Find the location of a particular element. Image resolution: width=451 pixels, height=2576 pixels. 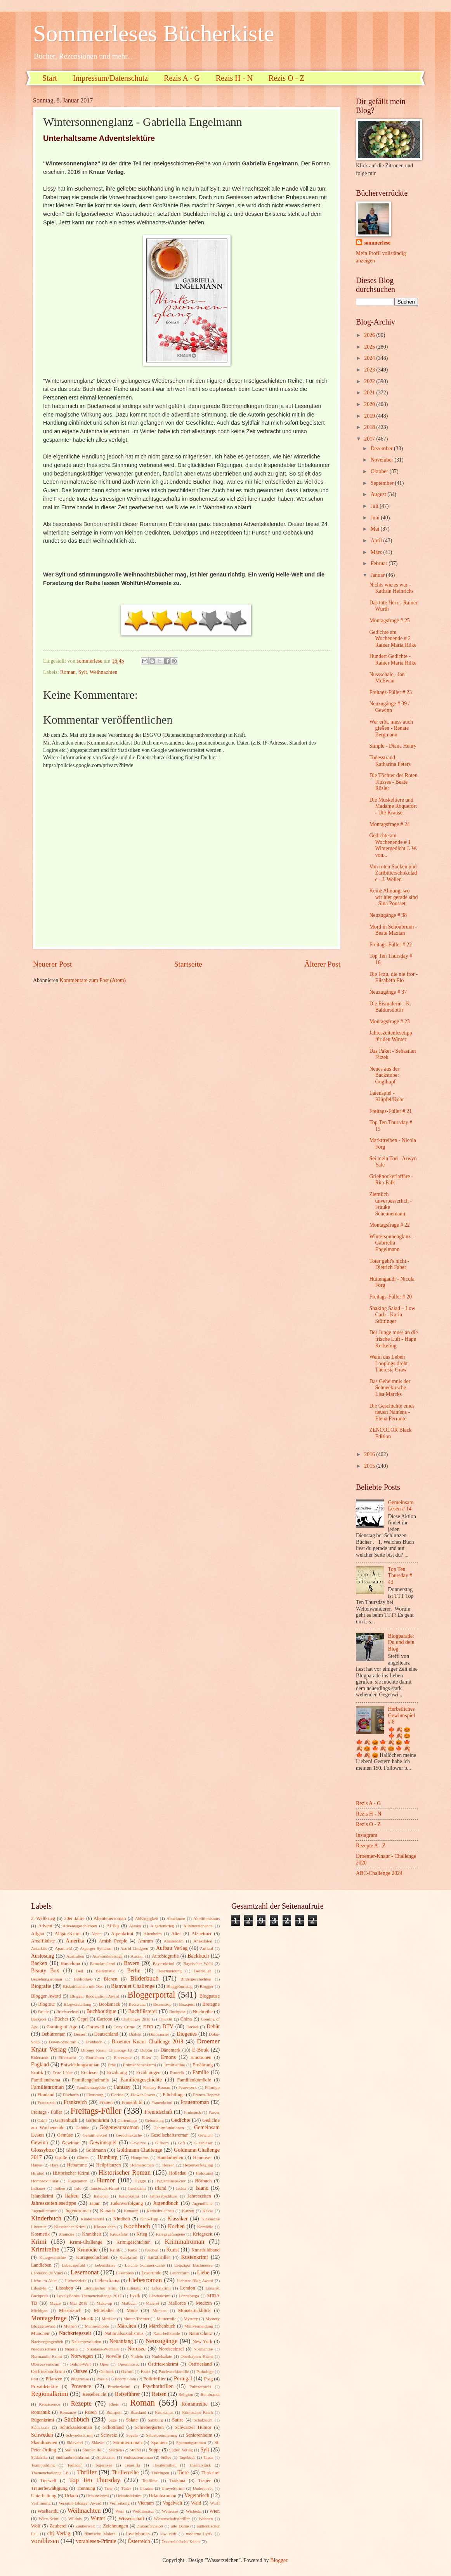

Liebe im Alter is located at coordinates (44, 2280).